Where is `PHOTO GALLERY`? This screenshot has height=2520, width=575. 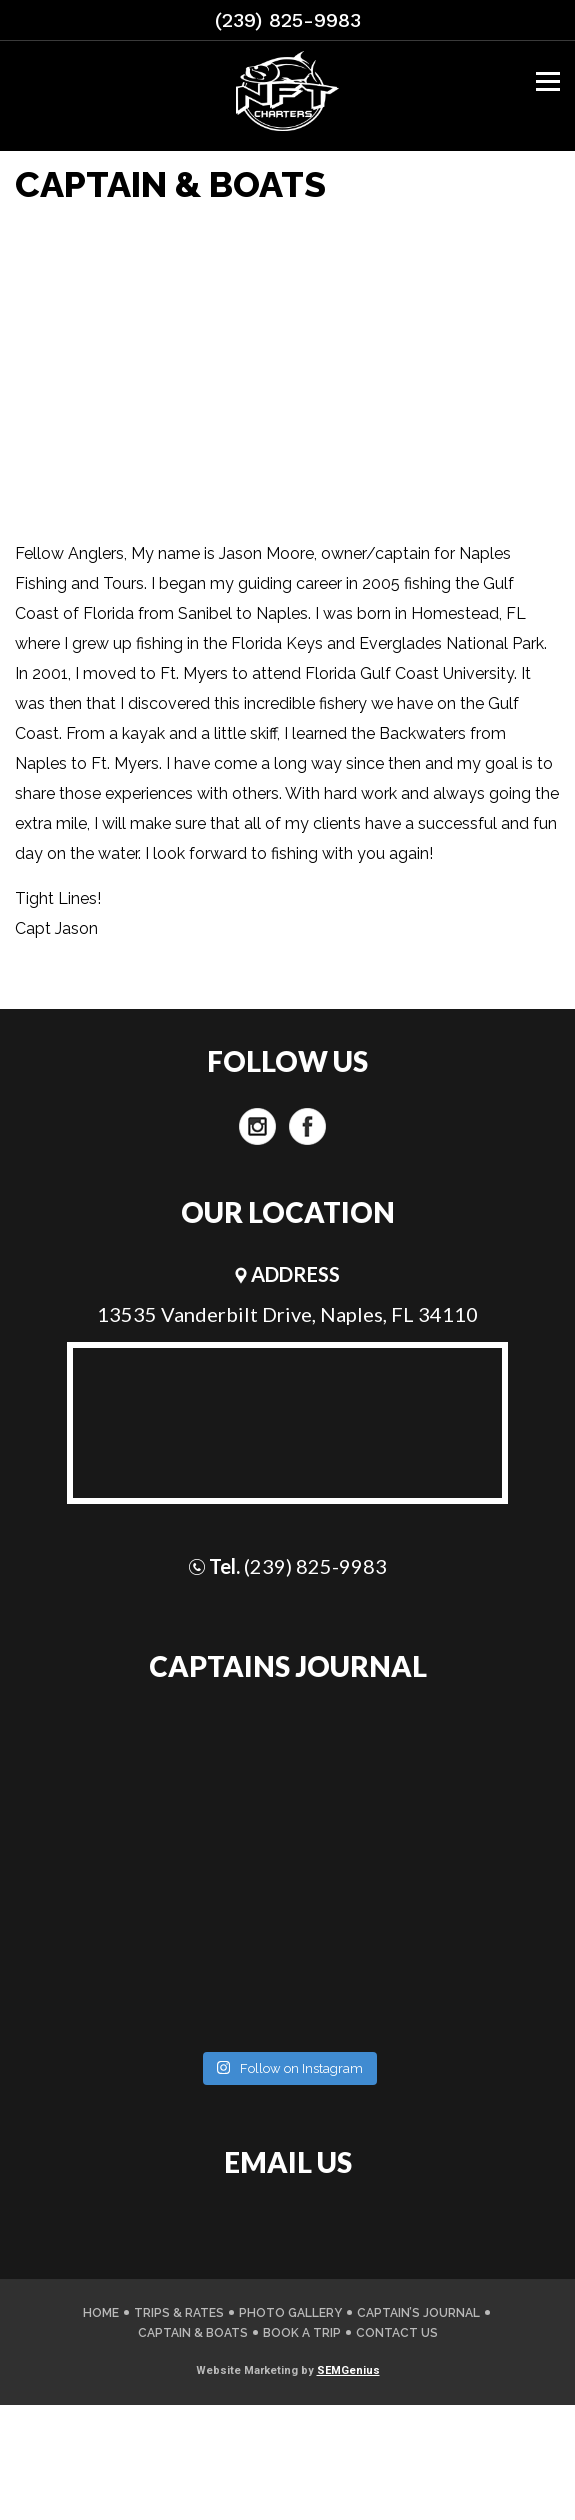 PHOTO GALLERY is located at coordinates (290, 2313).